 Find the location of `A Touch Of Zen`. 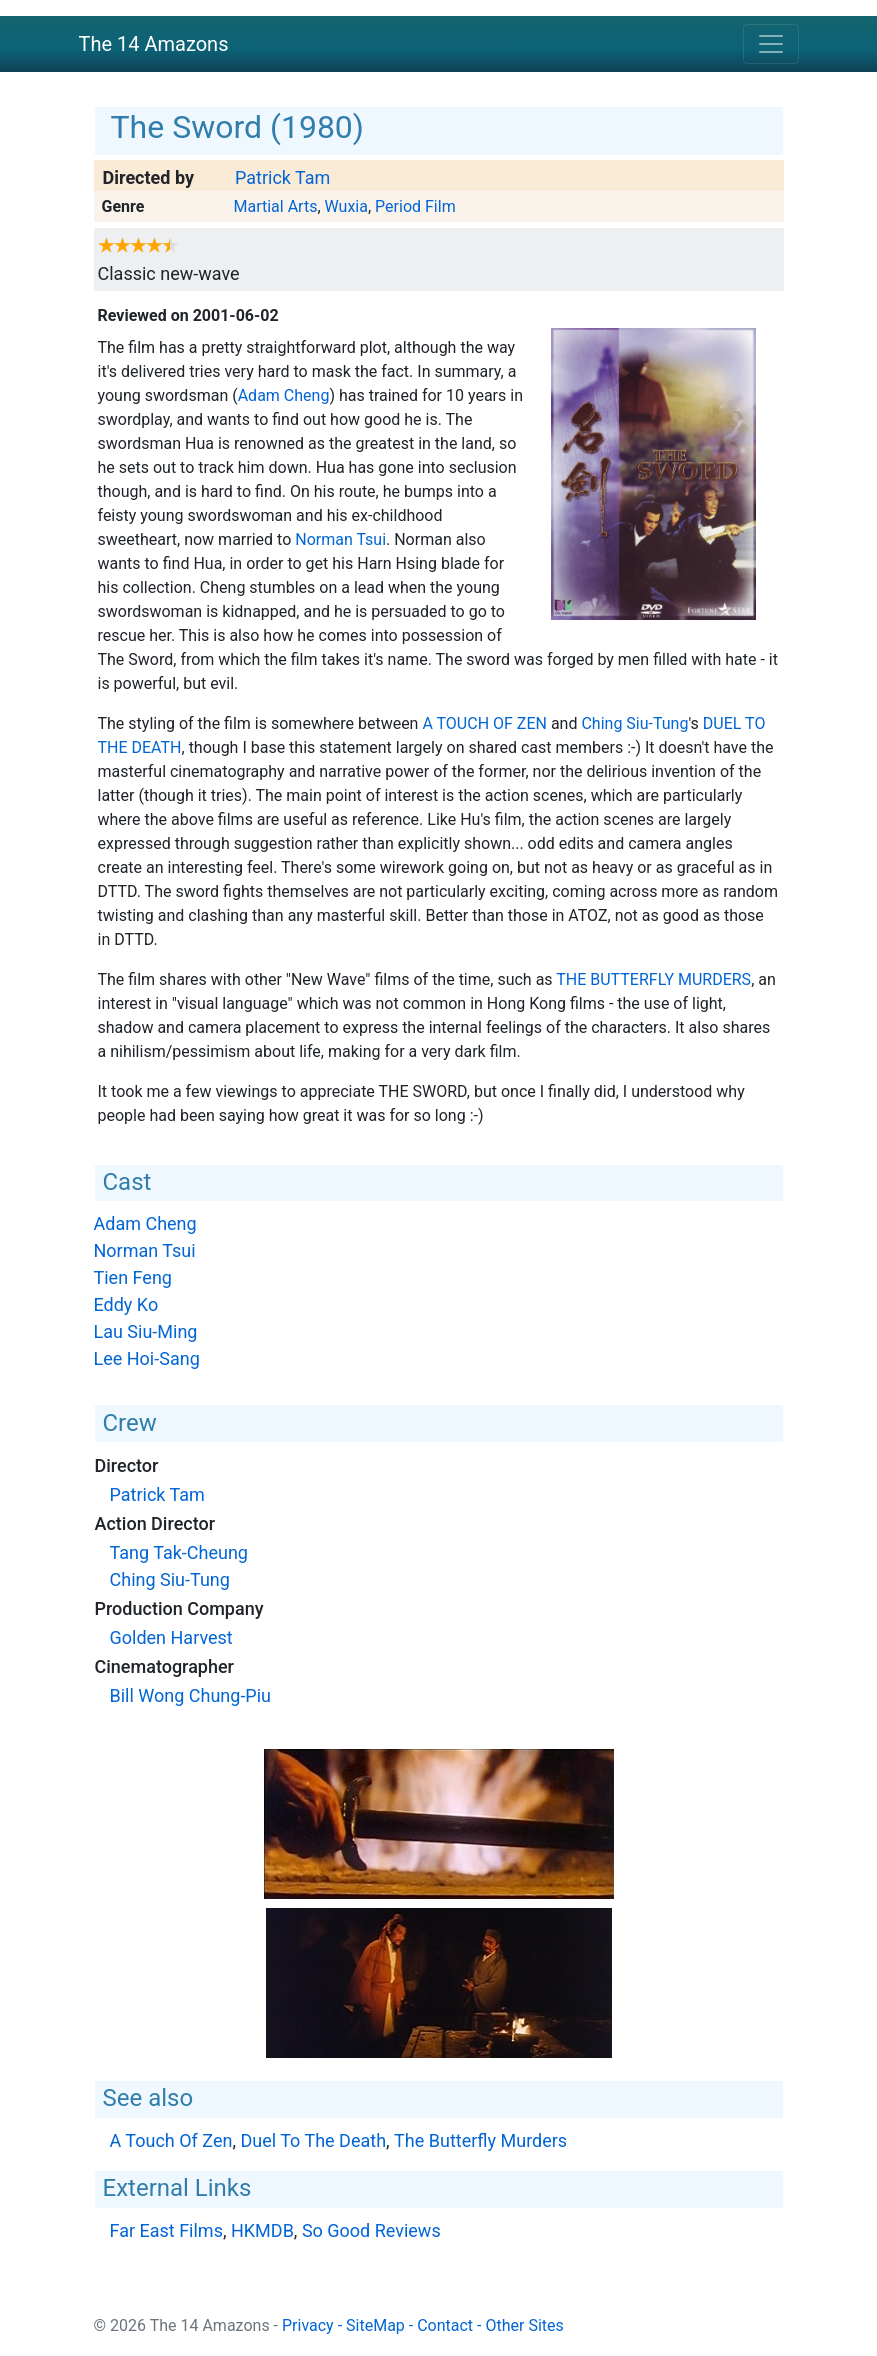

A Touch Of Zen is located at coordinates (484, 723).